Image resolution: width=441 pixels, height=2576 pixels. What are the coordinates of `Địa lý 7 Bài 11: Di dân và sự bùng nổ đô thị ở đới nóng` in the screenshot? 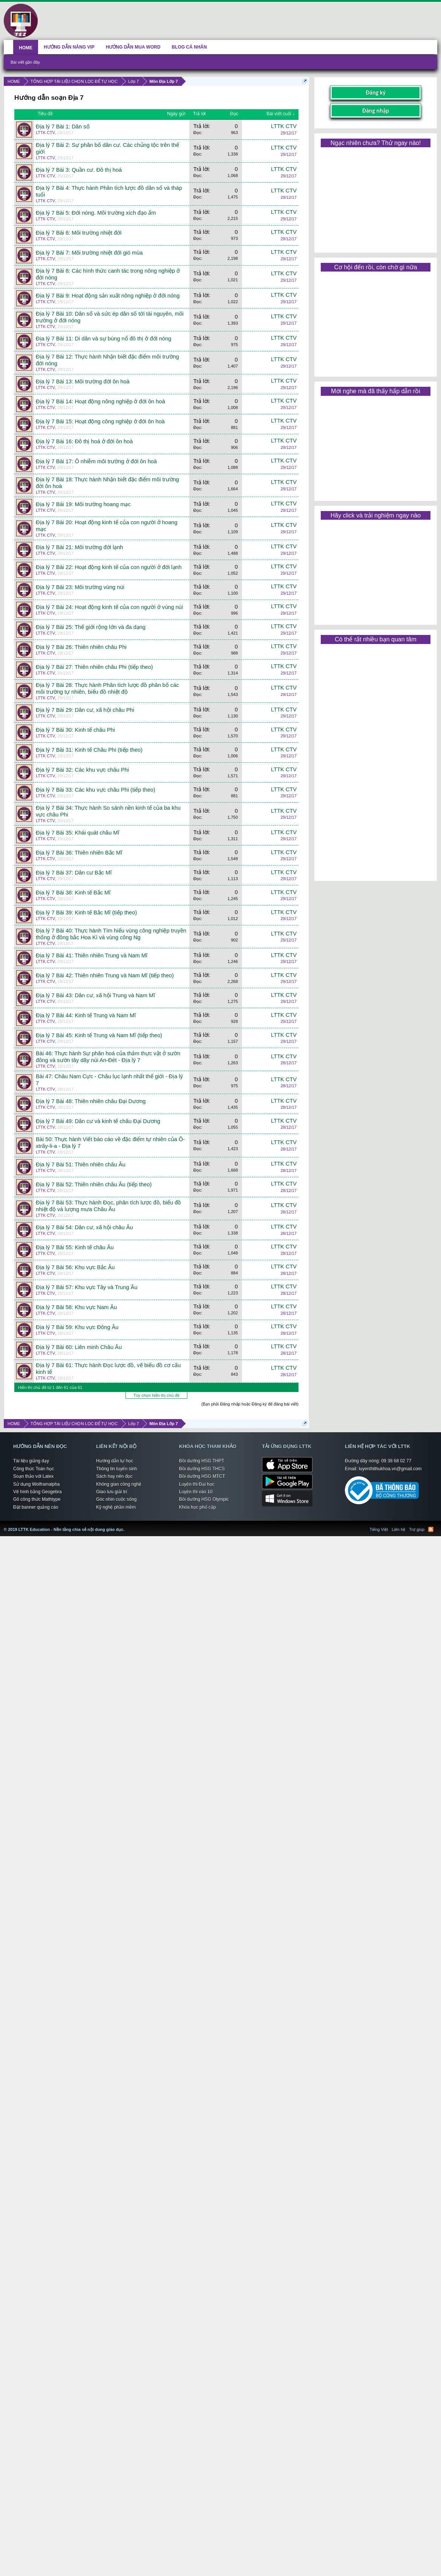 It's located at (104, 339).